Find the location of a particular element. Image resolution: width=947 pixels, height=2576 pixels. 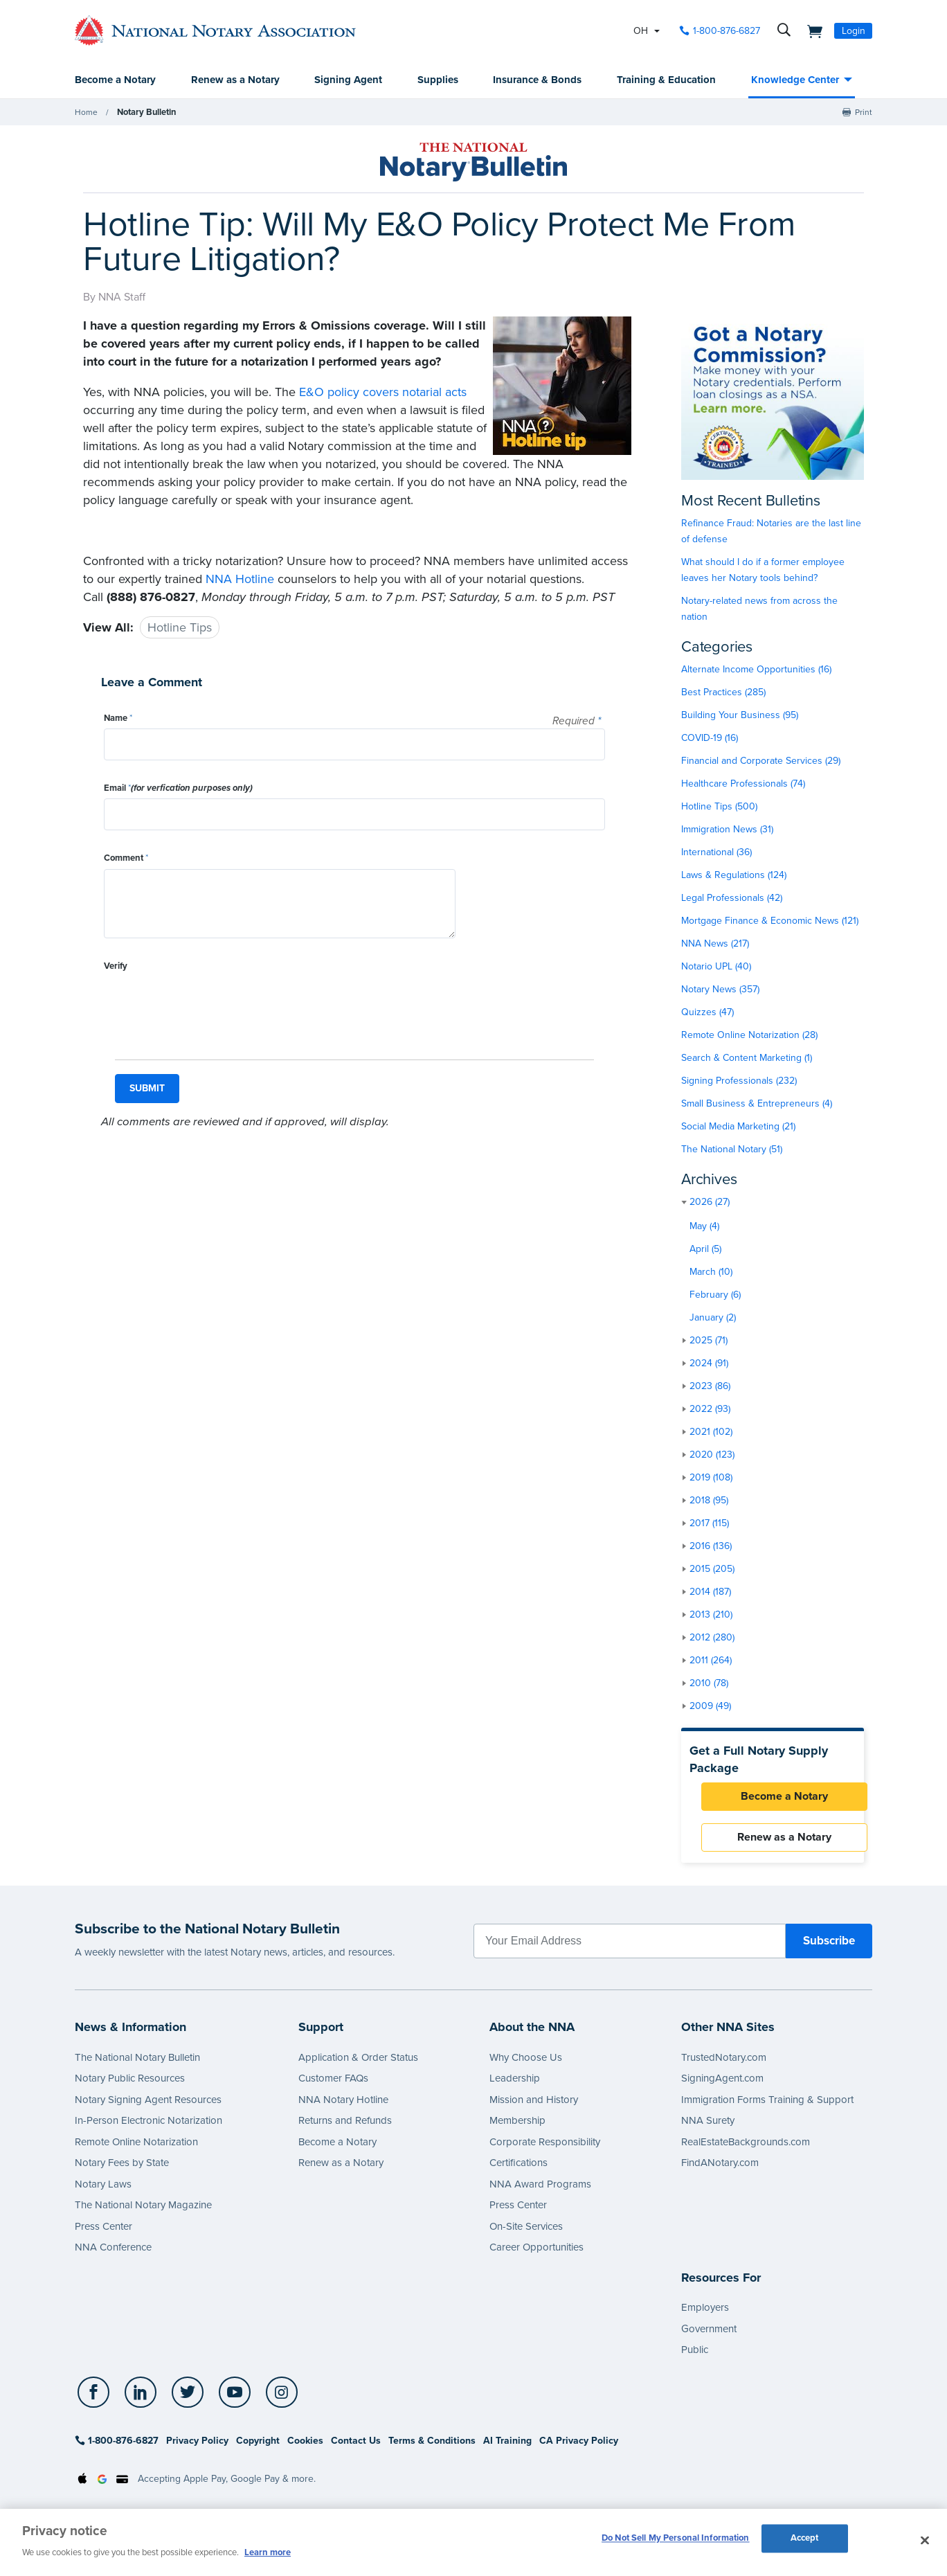

Leadership is located at coordinates (514, 2086).